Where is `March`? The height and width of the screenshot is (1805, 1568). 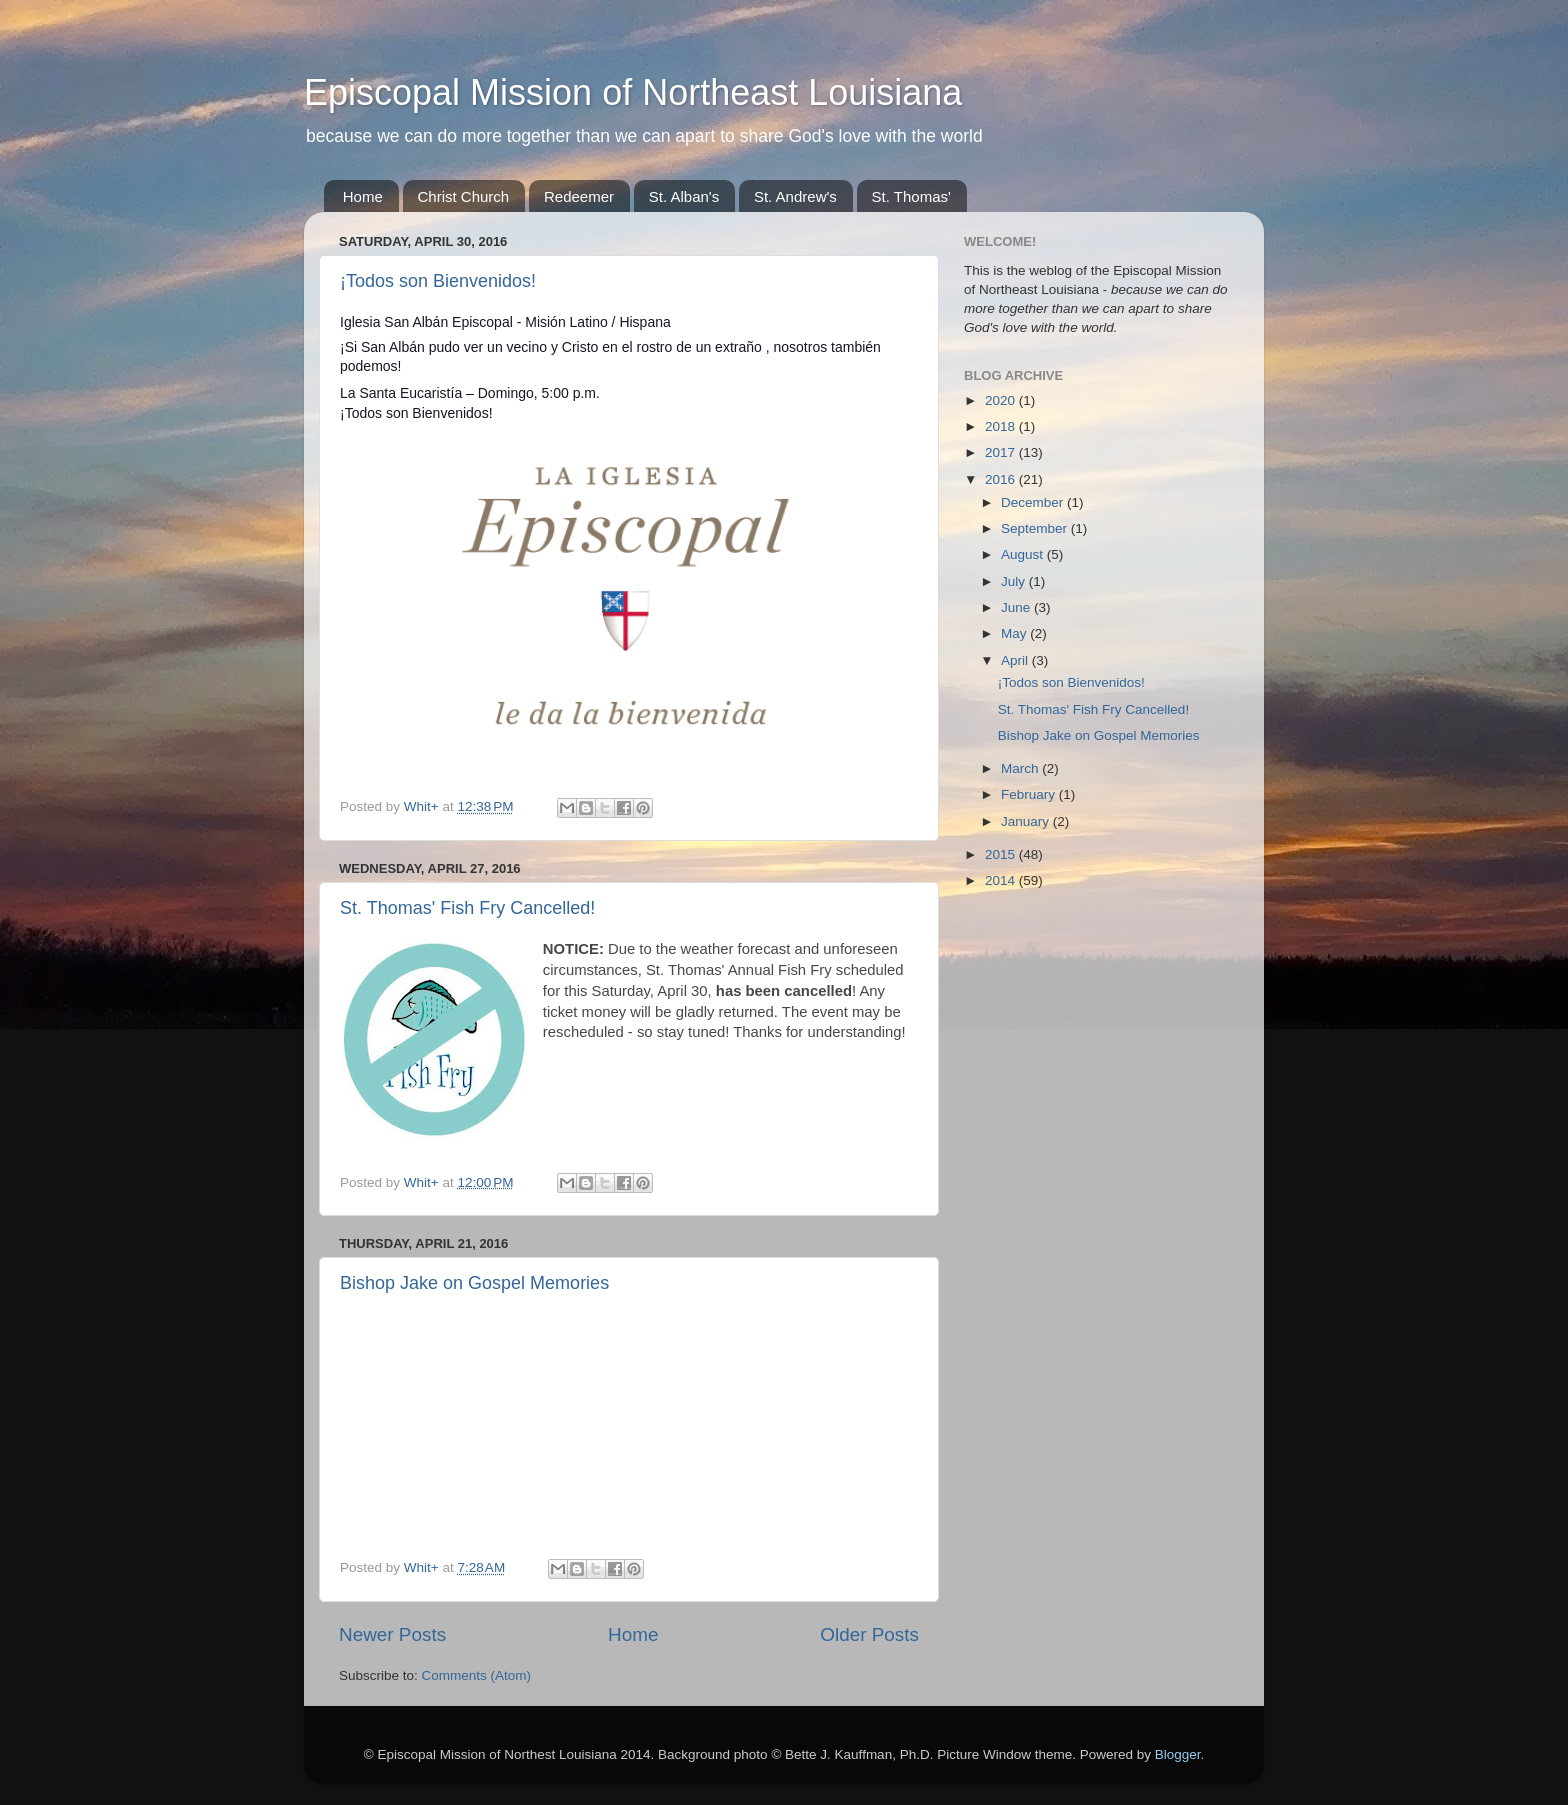
March is located at coordinates (1021, 768).